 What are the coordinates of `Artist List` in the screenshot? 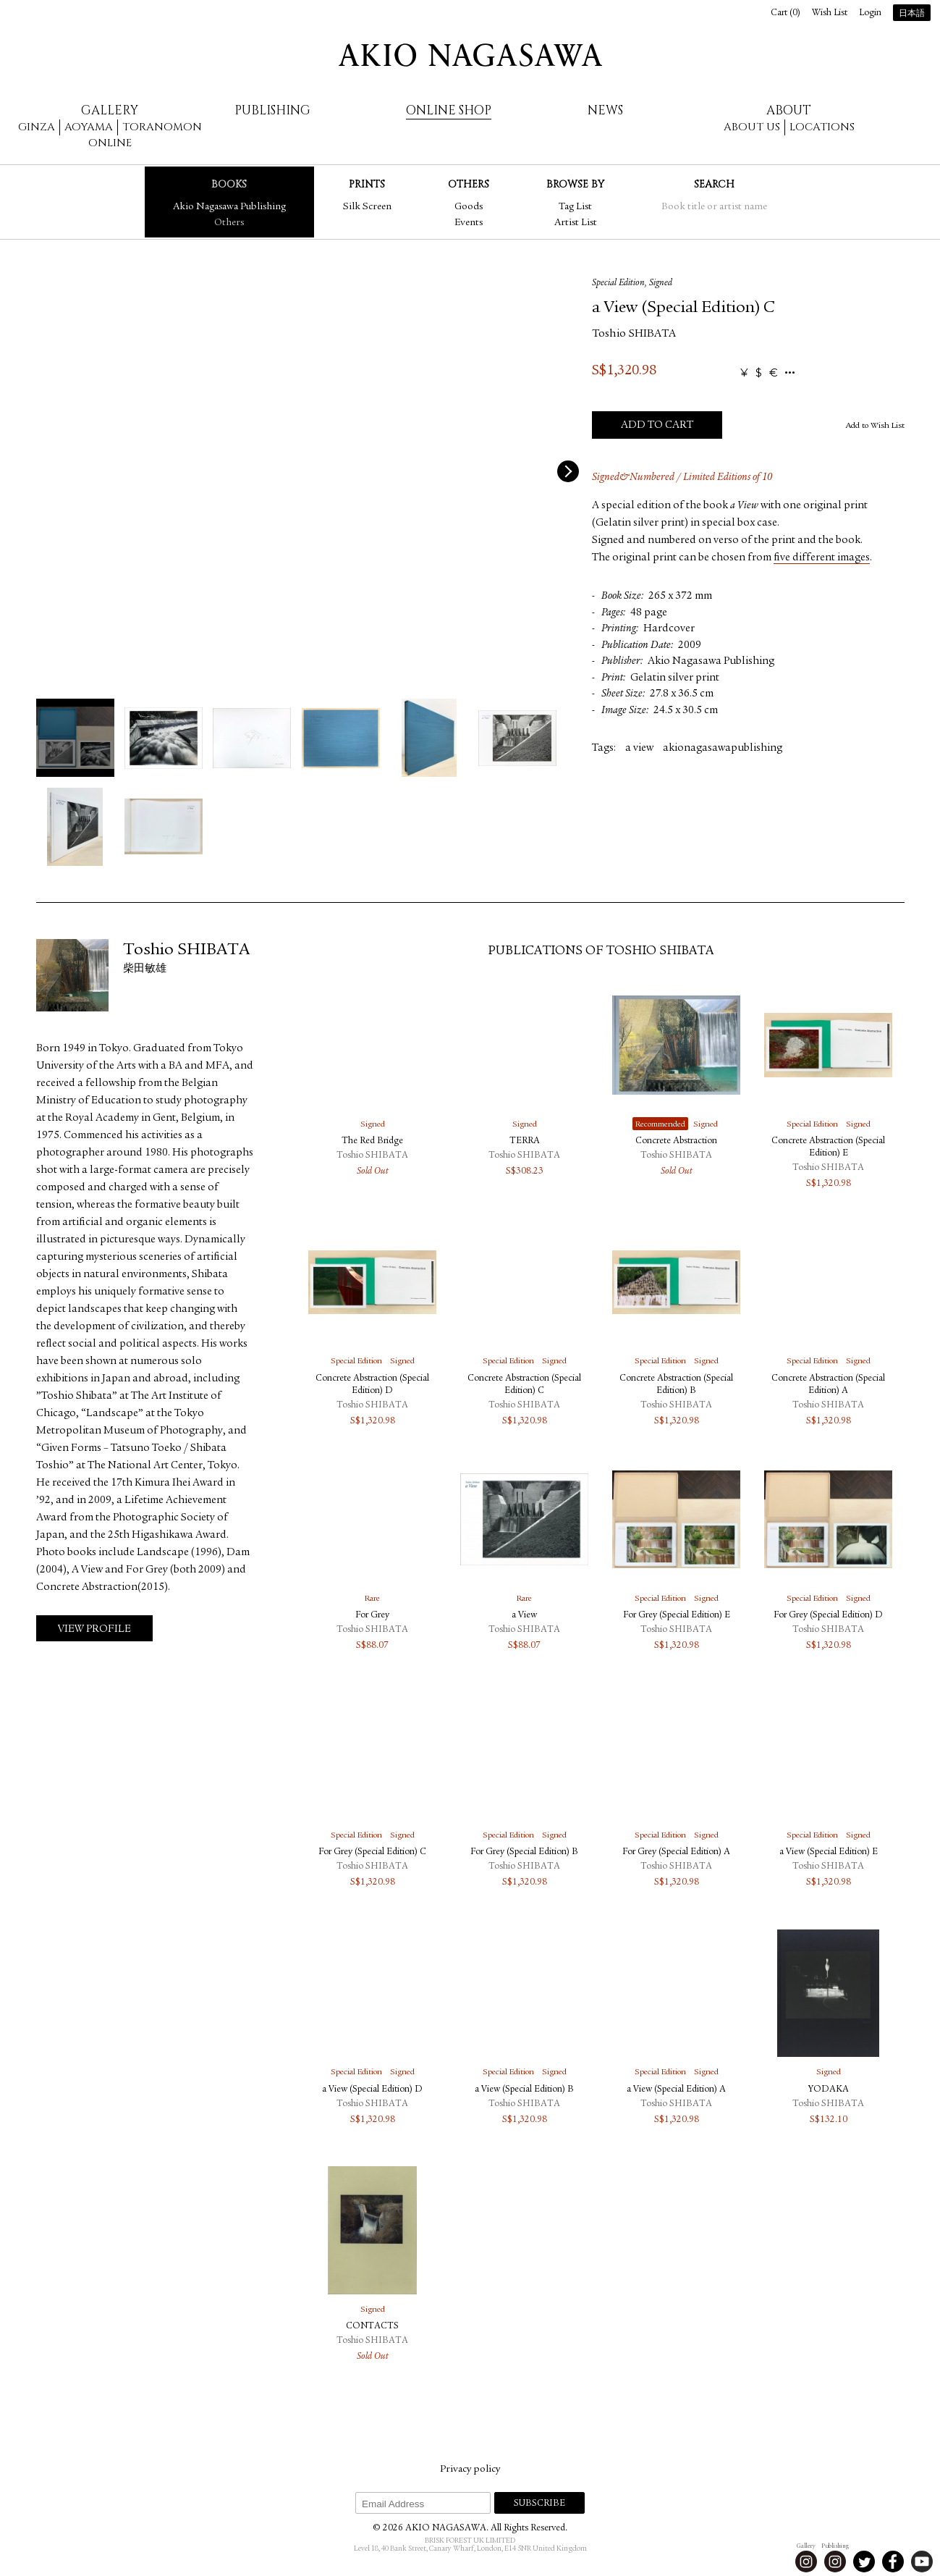 It's located at (575, 223).